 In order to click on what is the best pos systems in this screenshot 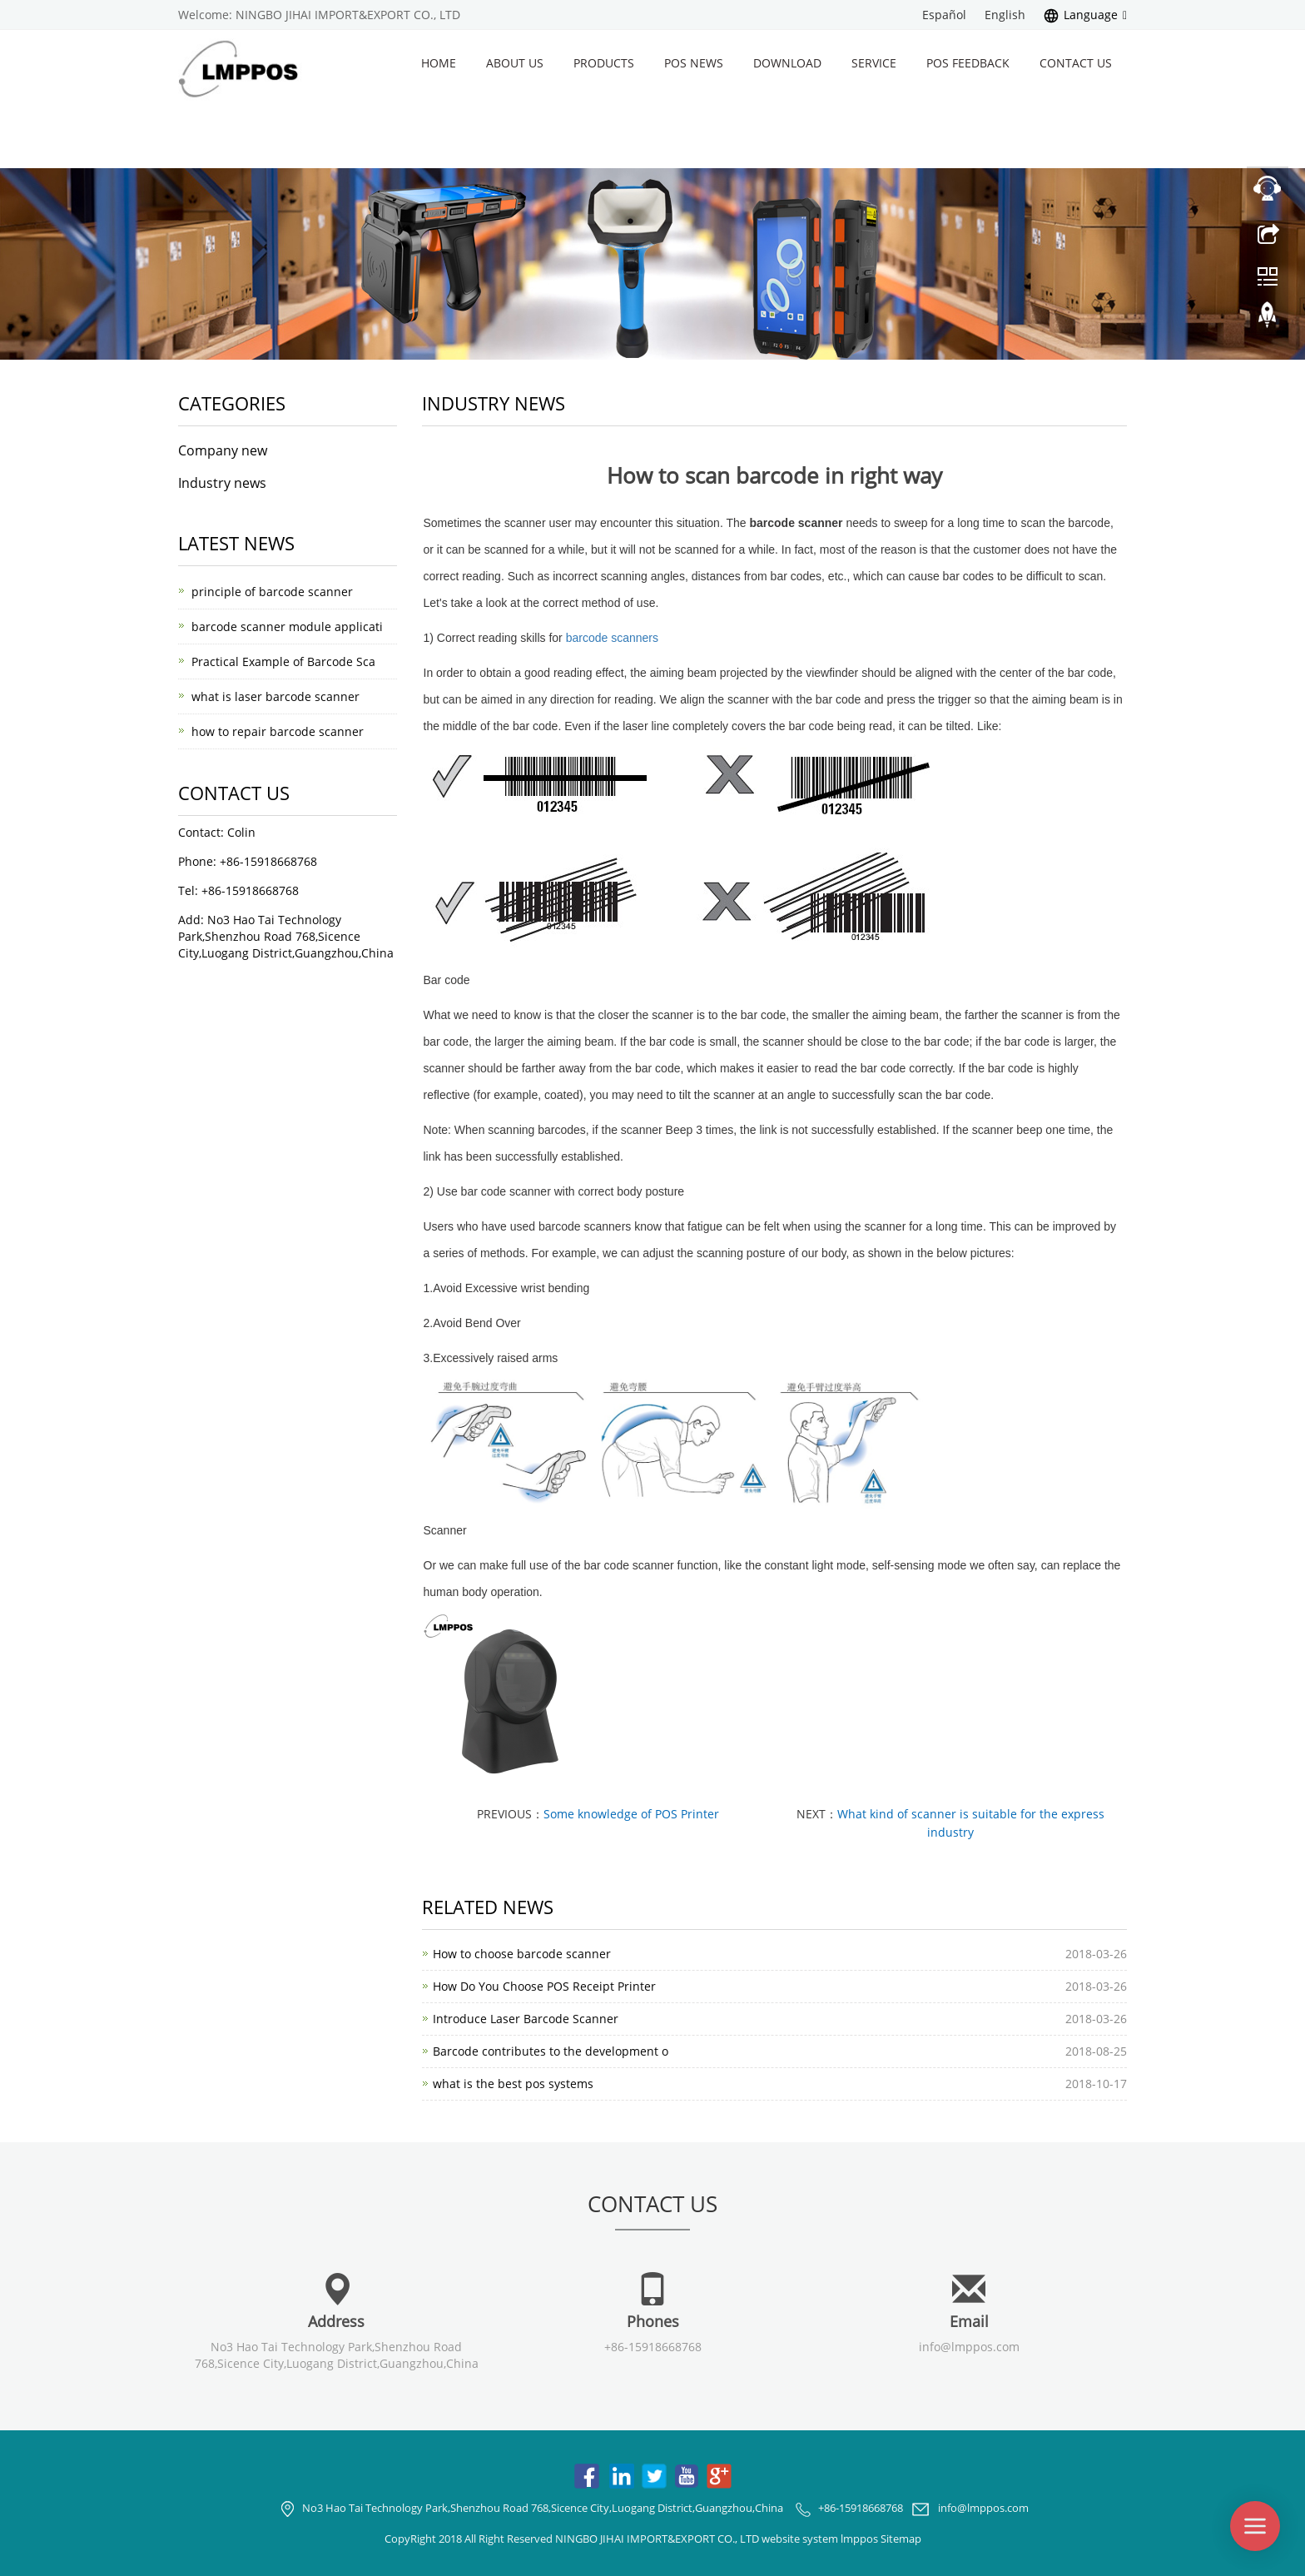, I will do `click(513, 2083)`.